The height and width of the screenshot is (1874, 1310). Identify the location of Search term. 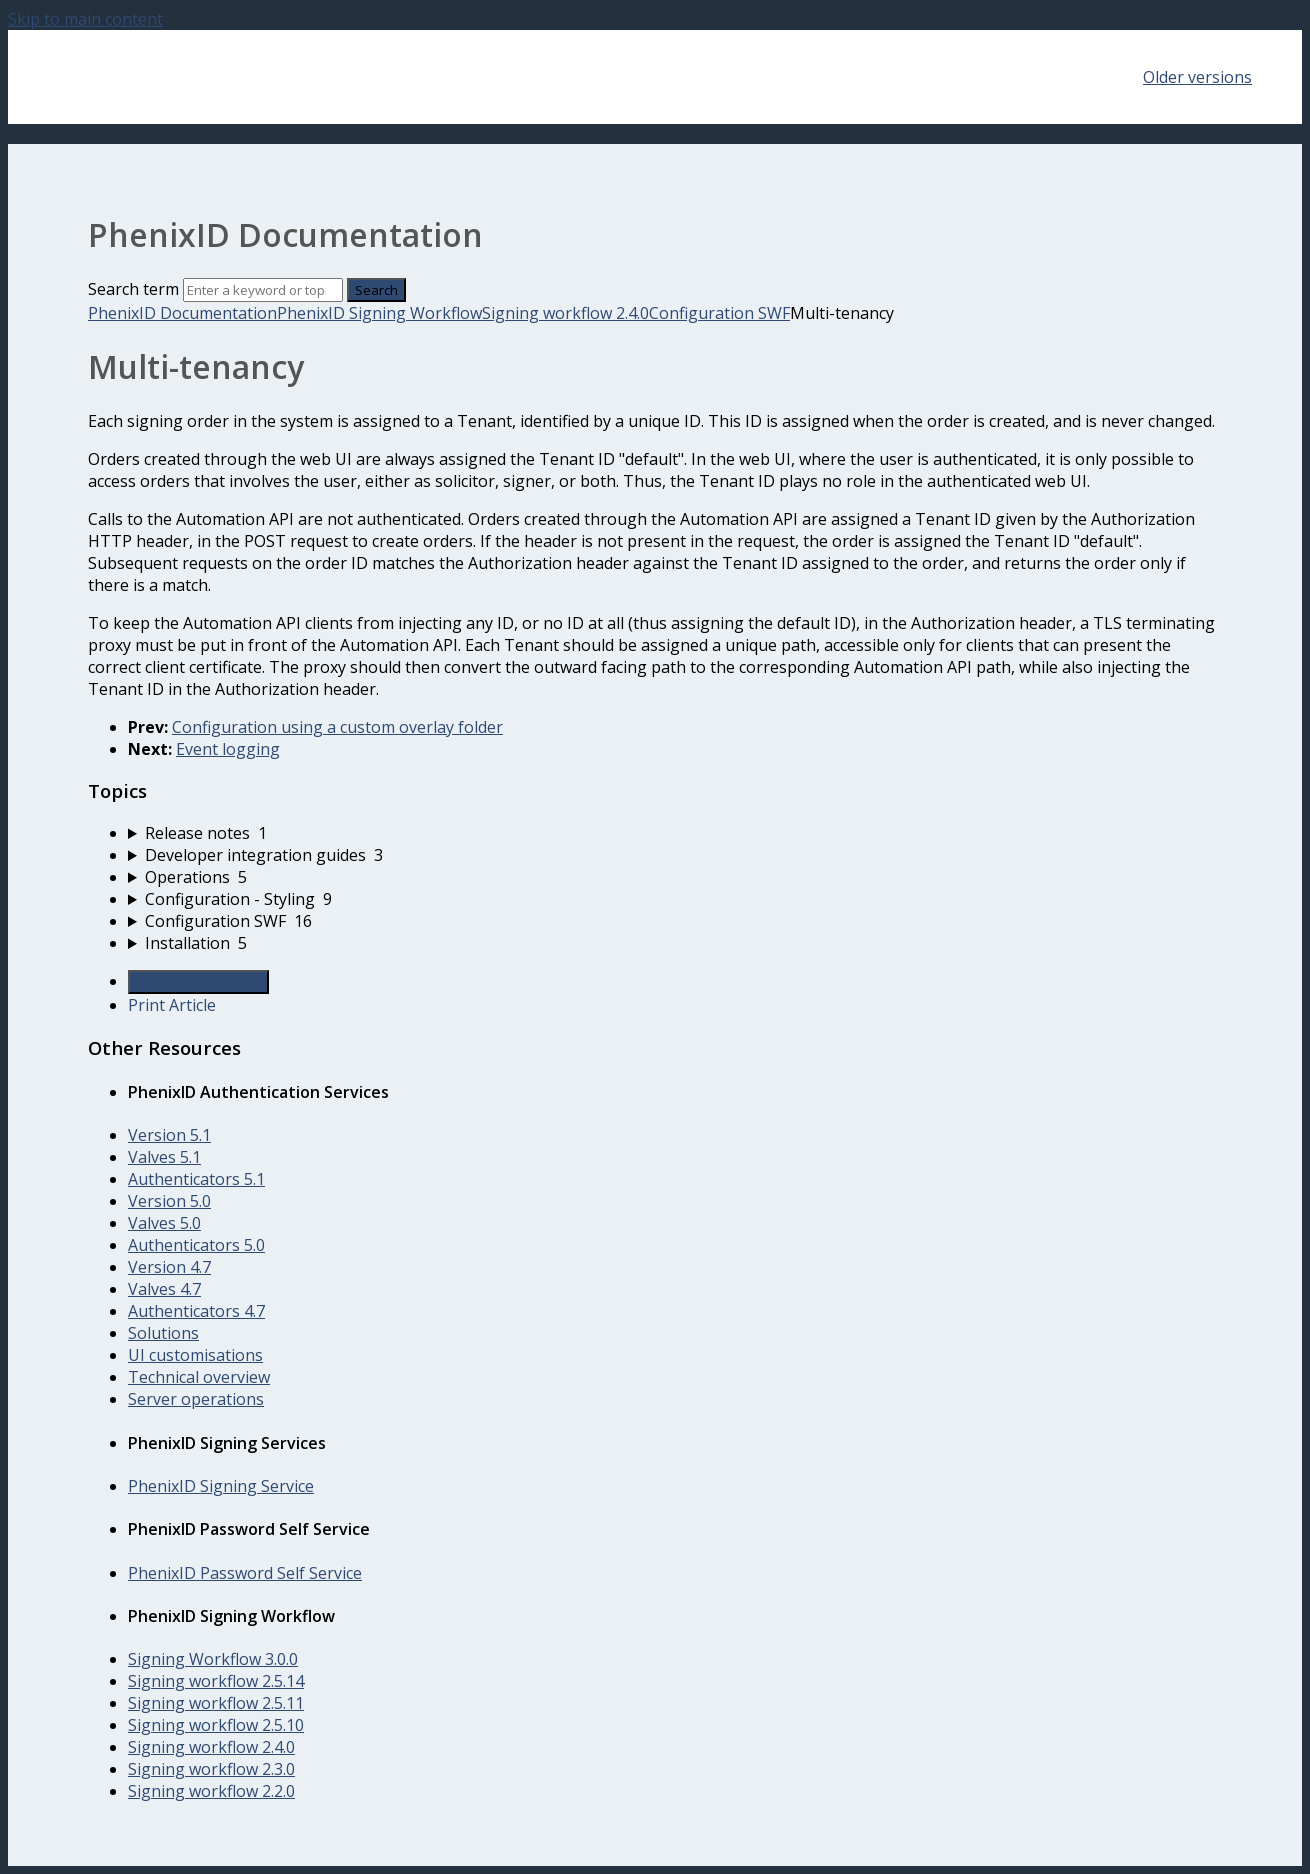
(133, 289).